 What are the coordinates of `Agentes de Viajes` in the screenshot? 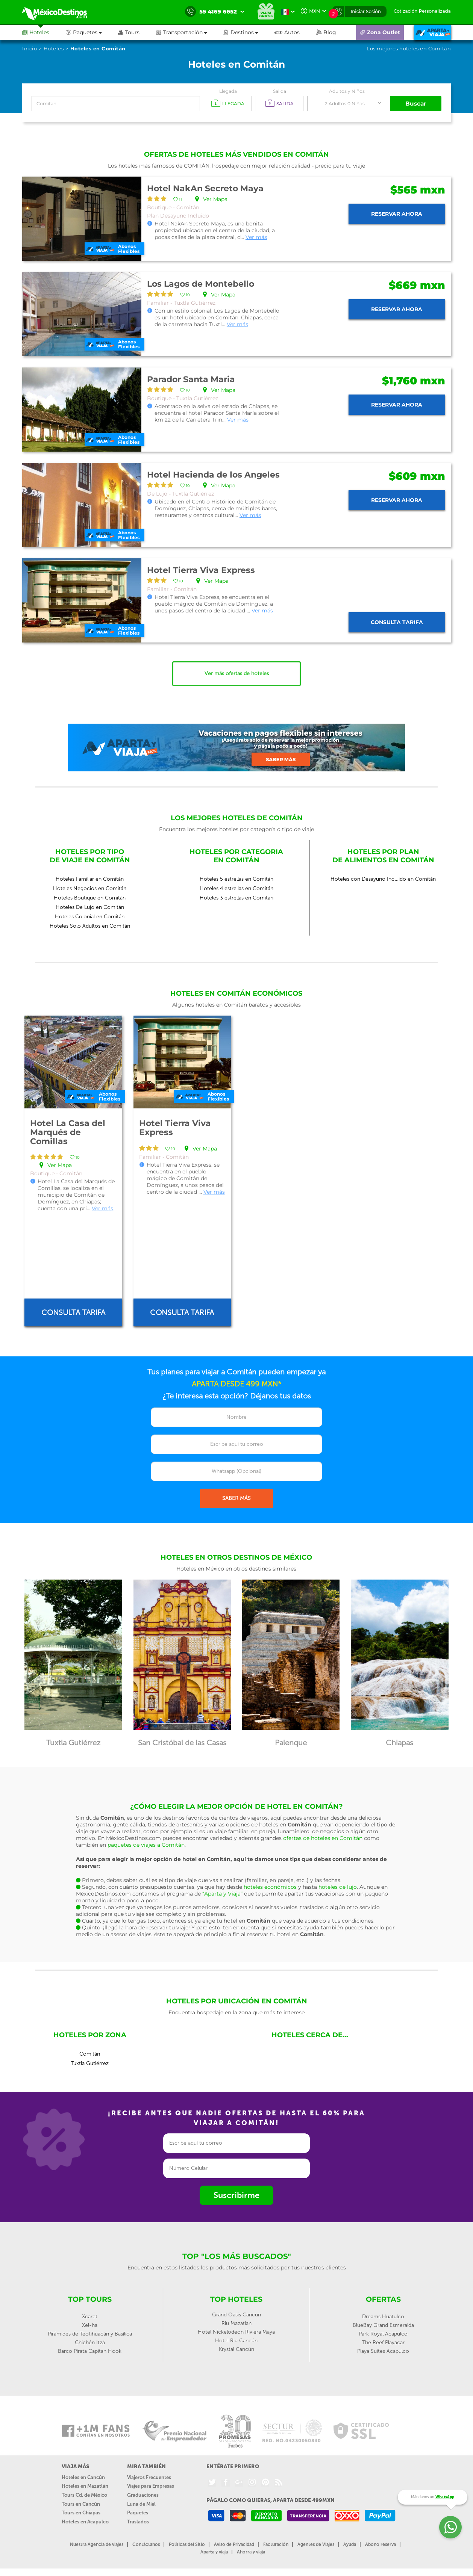 It's located at (315, 2544).